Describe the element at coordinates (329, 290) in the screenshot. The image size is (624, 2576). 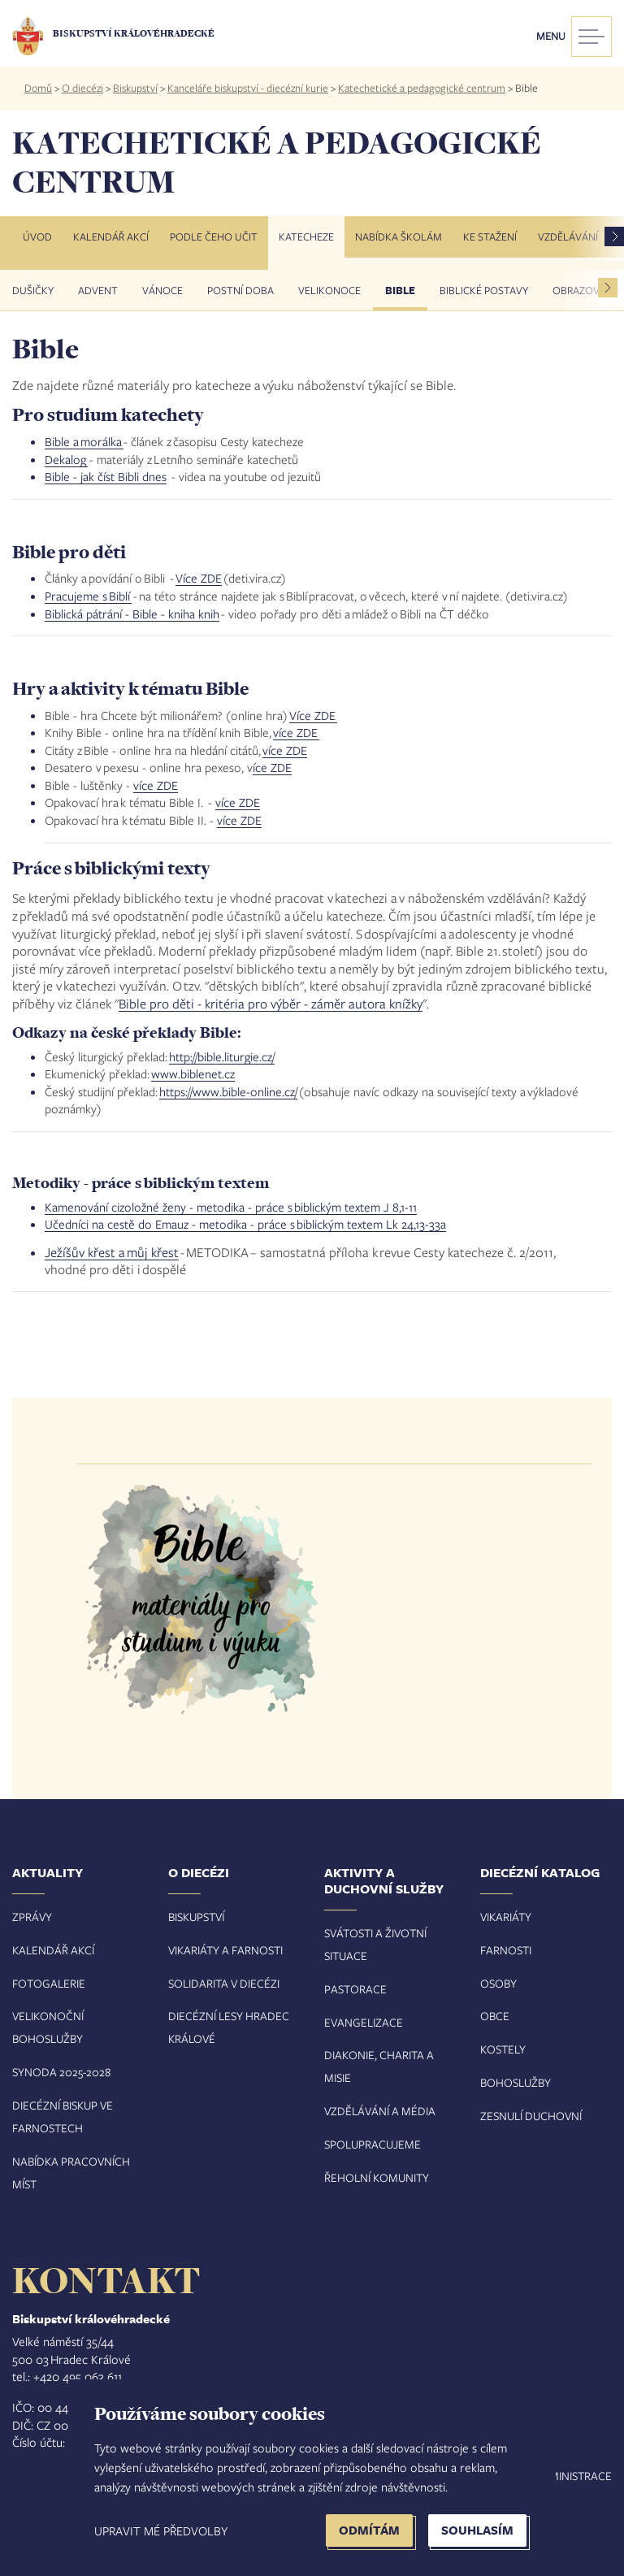
I see `Velikonoce` at that location.